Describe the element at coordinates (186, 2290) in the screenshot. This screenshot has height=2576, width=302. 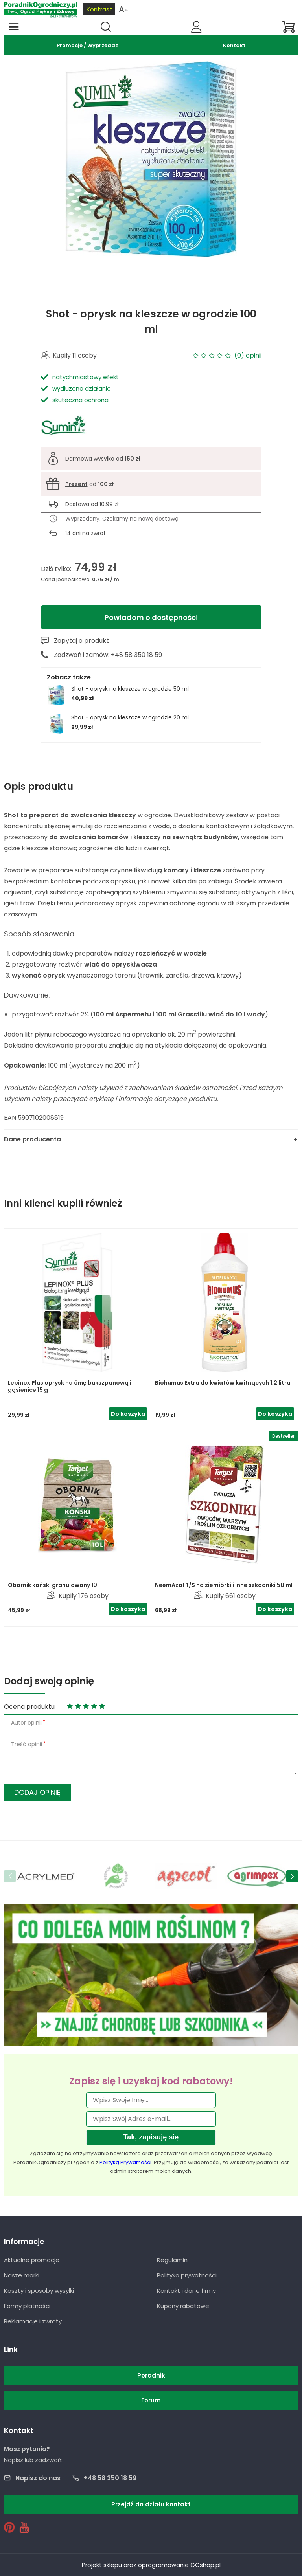
I see `Kontakt i dane firmy` at that location.